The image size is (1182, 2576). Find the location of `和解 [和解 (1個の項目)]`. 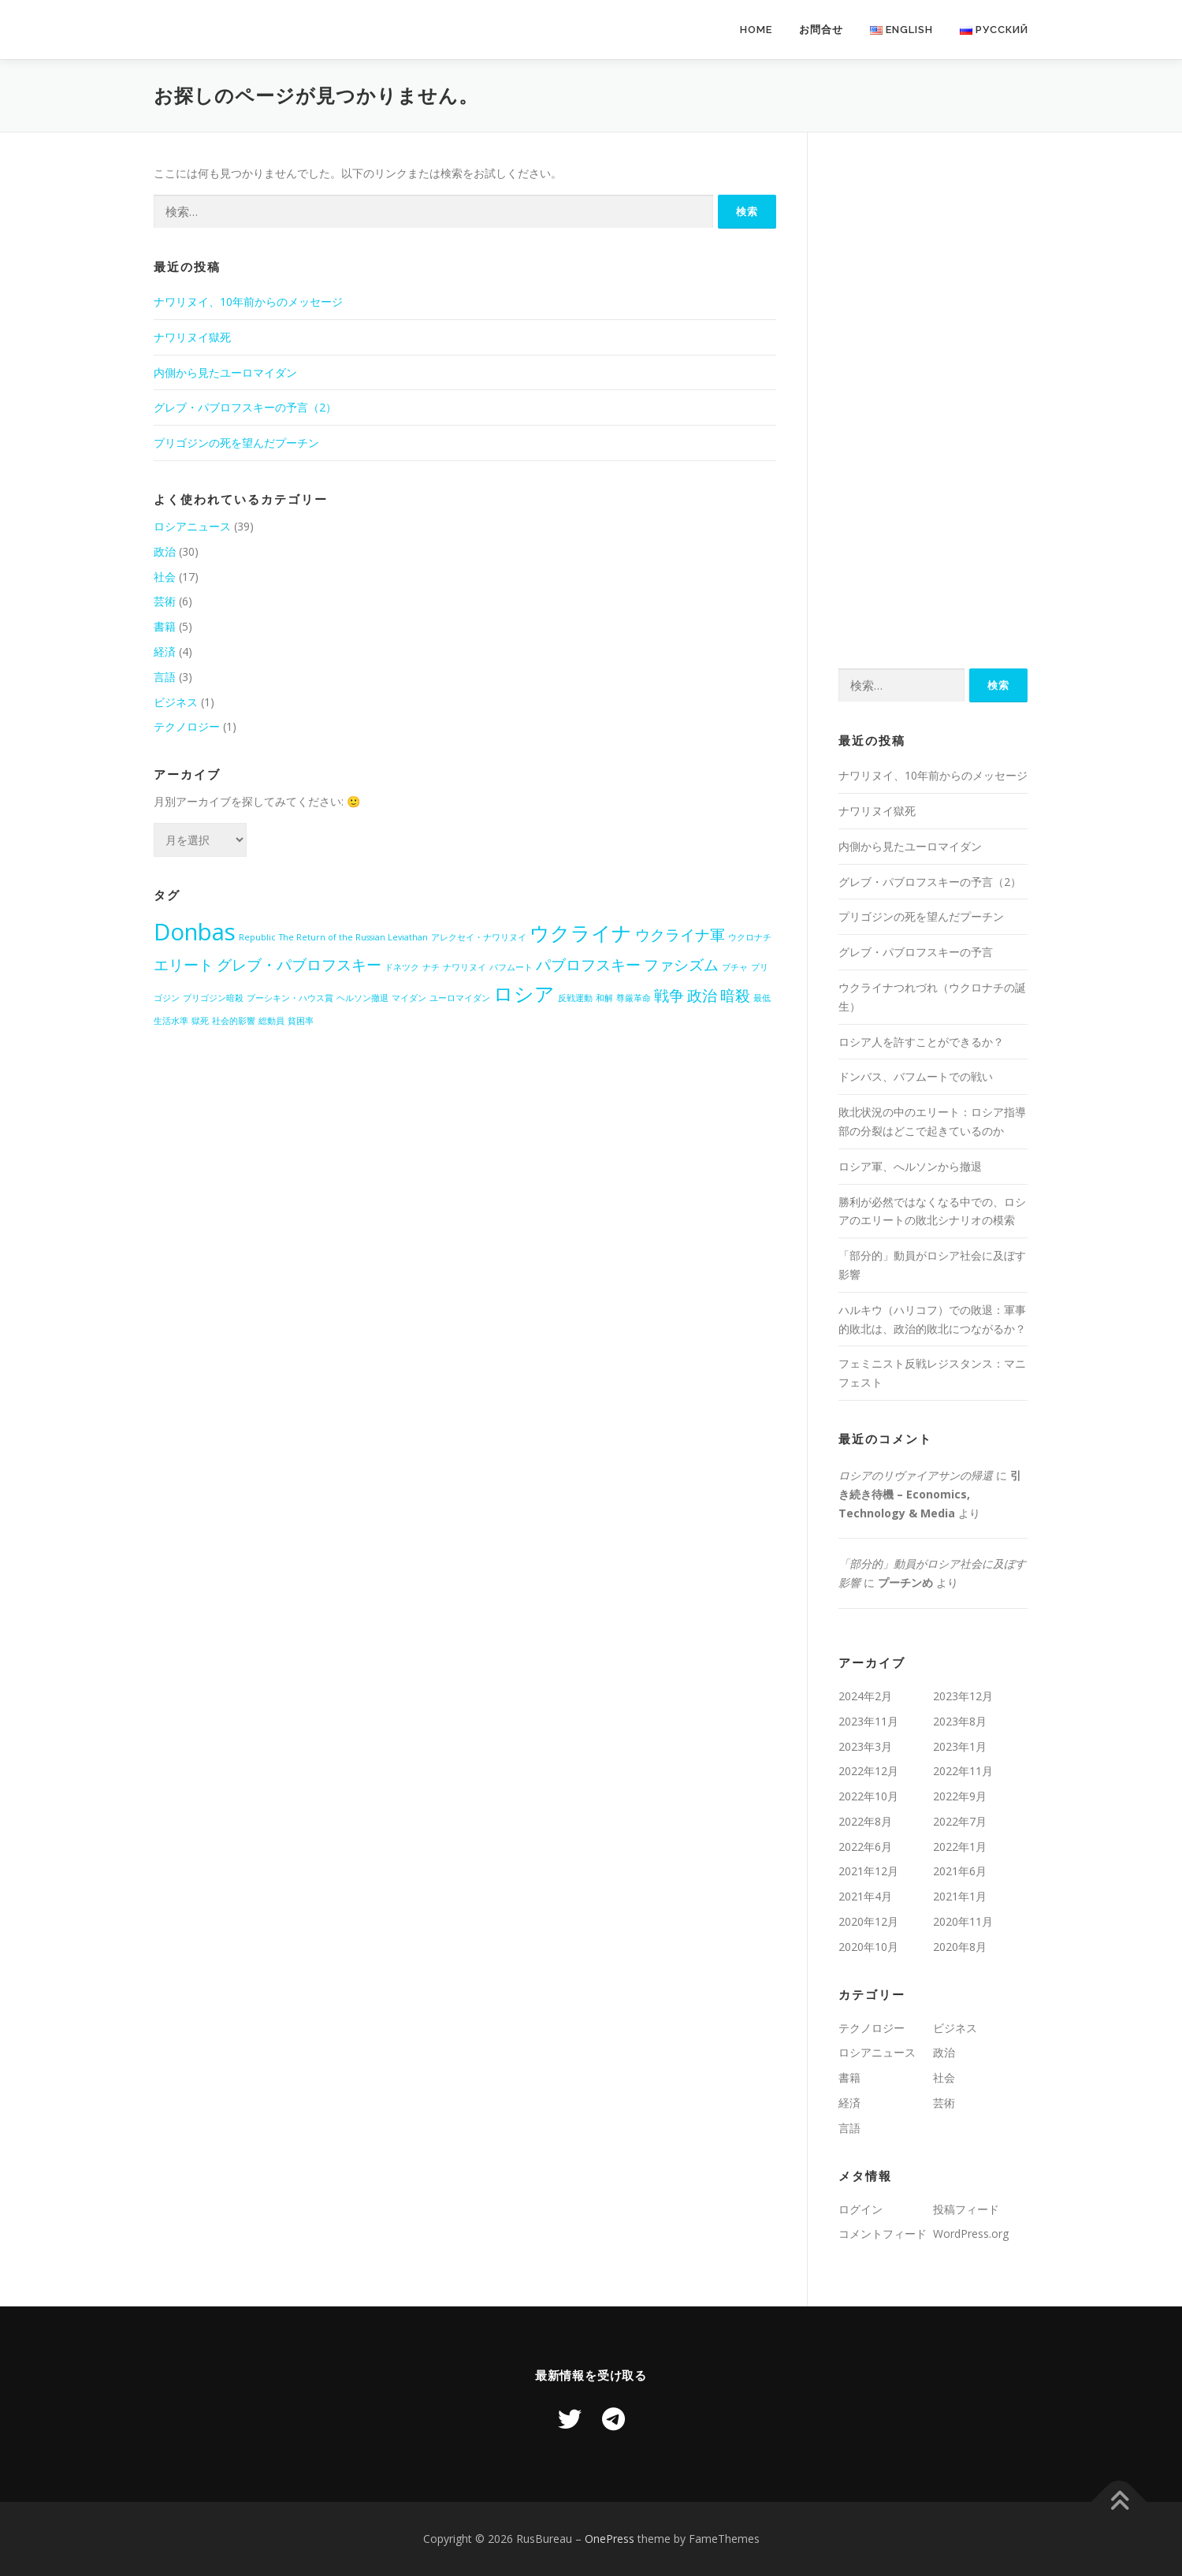

和解 [和解 (1個の項目)] is located at coordinates (604, 997).